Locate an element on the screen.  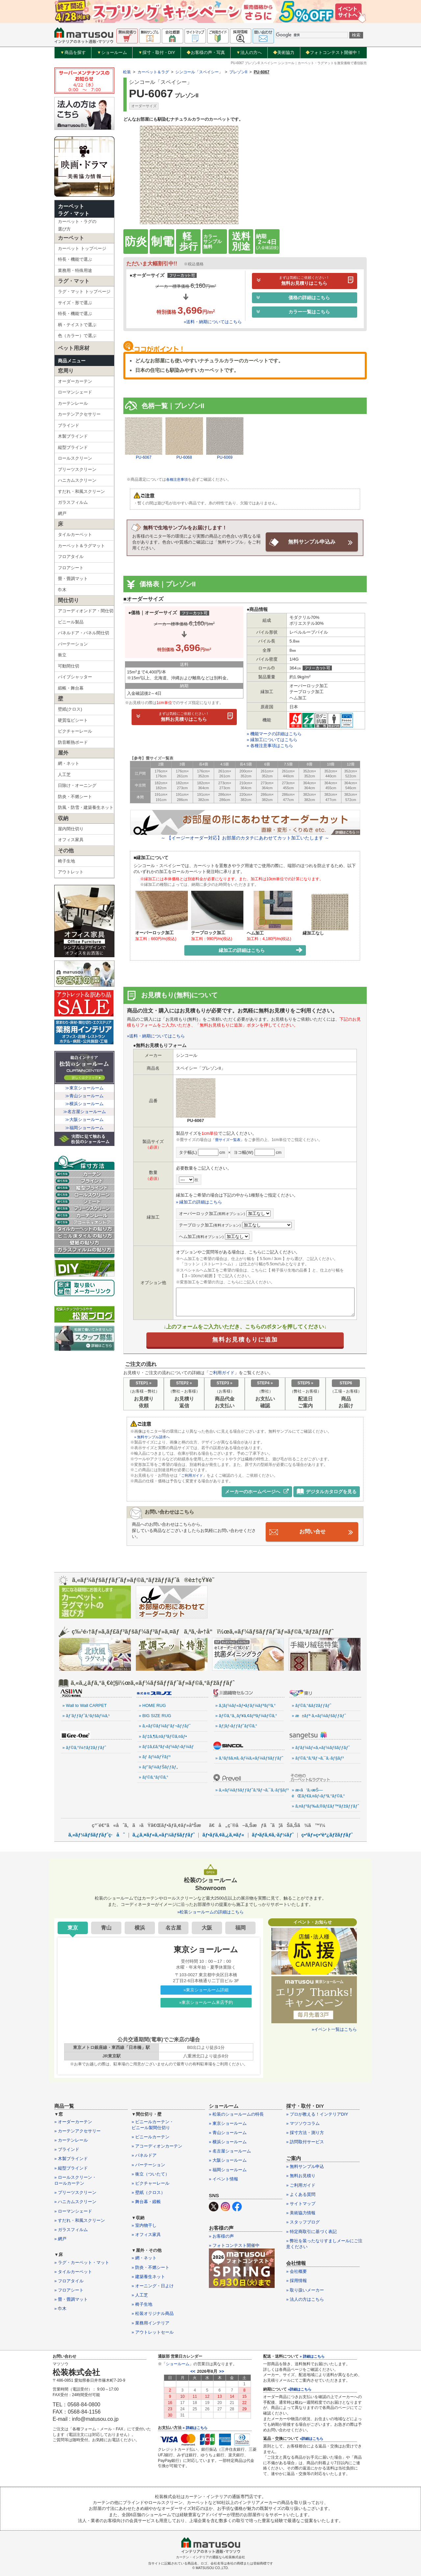
網・ネット is located at coordinates (68, 763).